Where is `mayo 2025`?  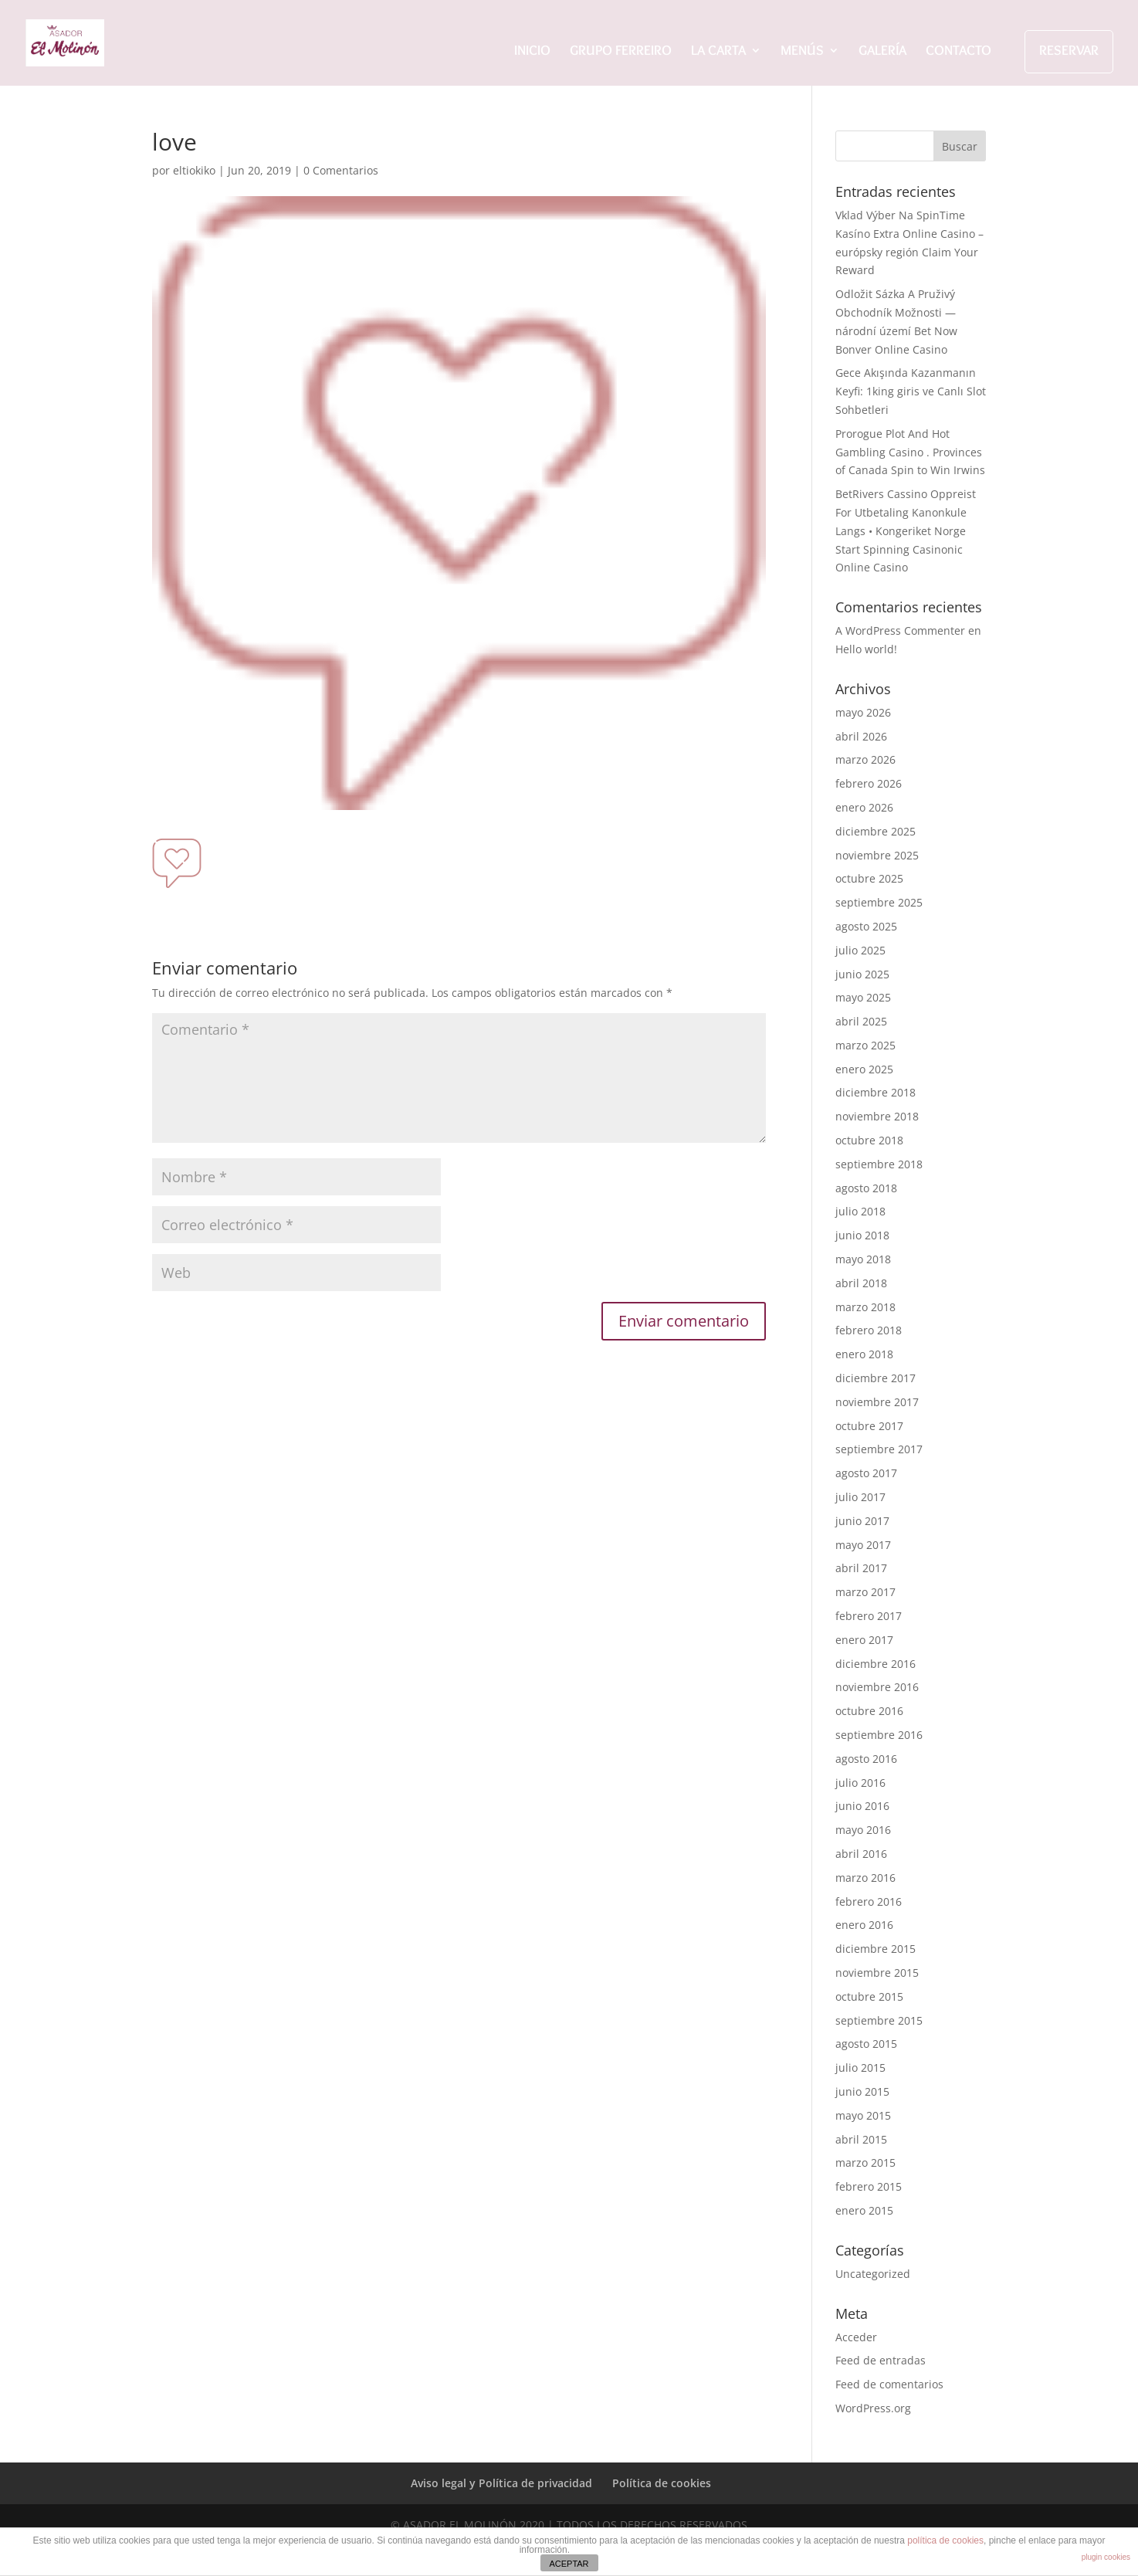
mayo 2025 is located at coordinates (863, 997).